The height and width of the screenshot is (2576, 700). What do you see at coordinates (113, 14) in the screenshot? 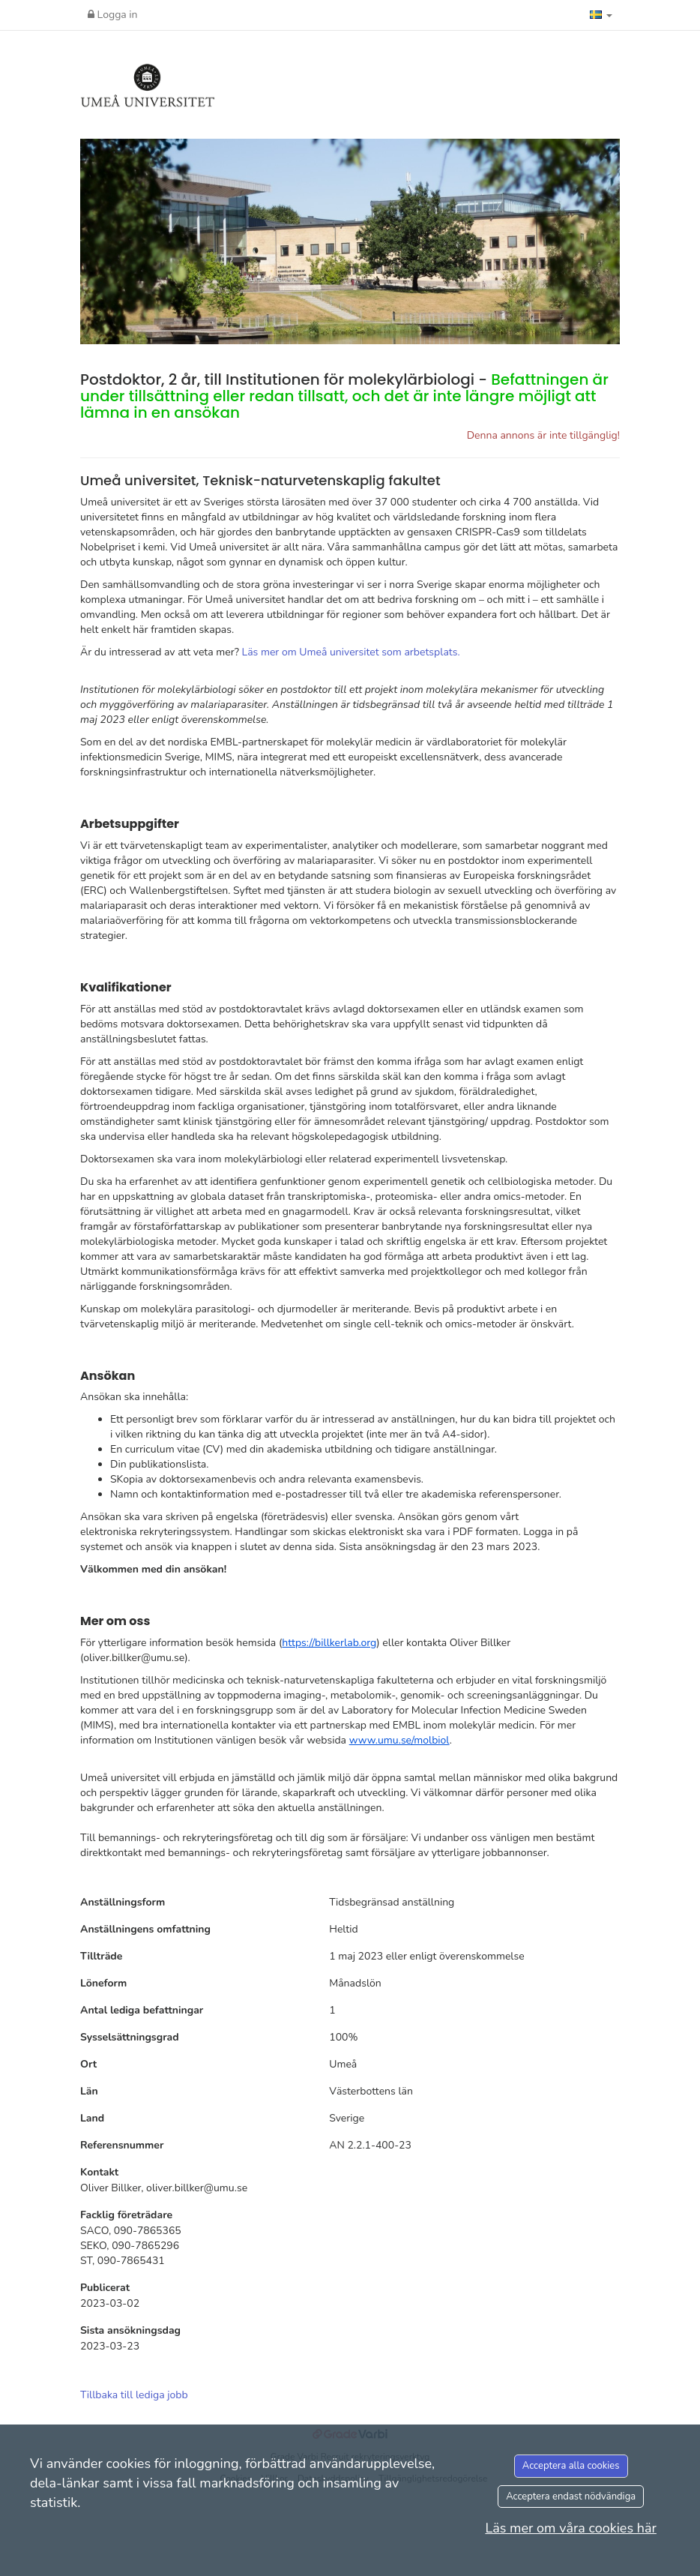
I see `Logga in` at bounding box center [113, 14].